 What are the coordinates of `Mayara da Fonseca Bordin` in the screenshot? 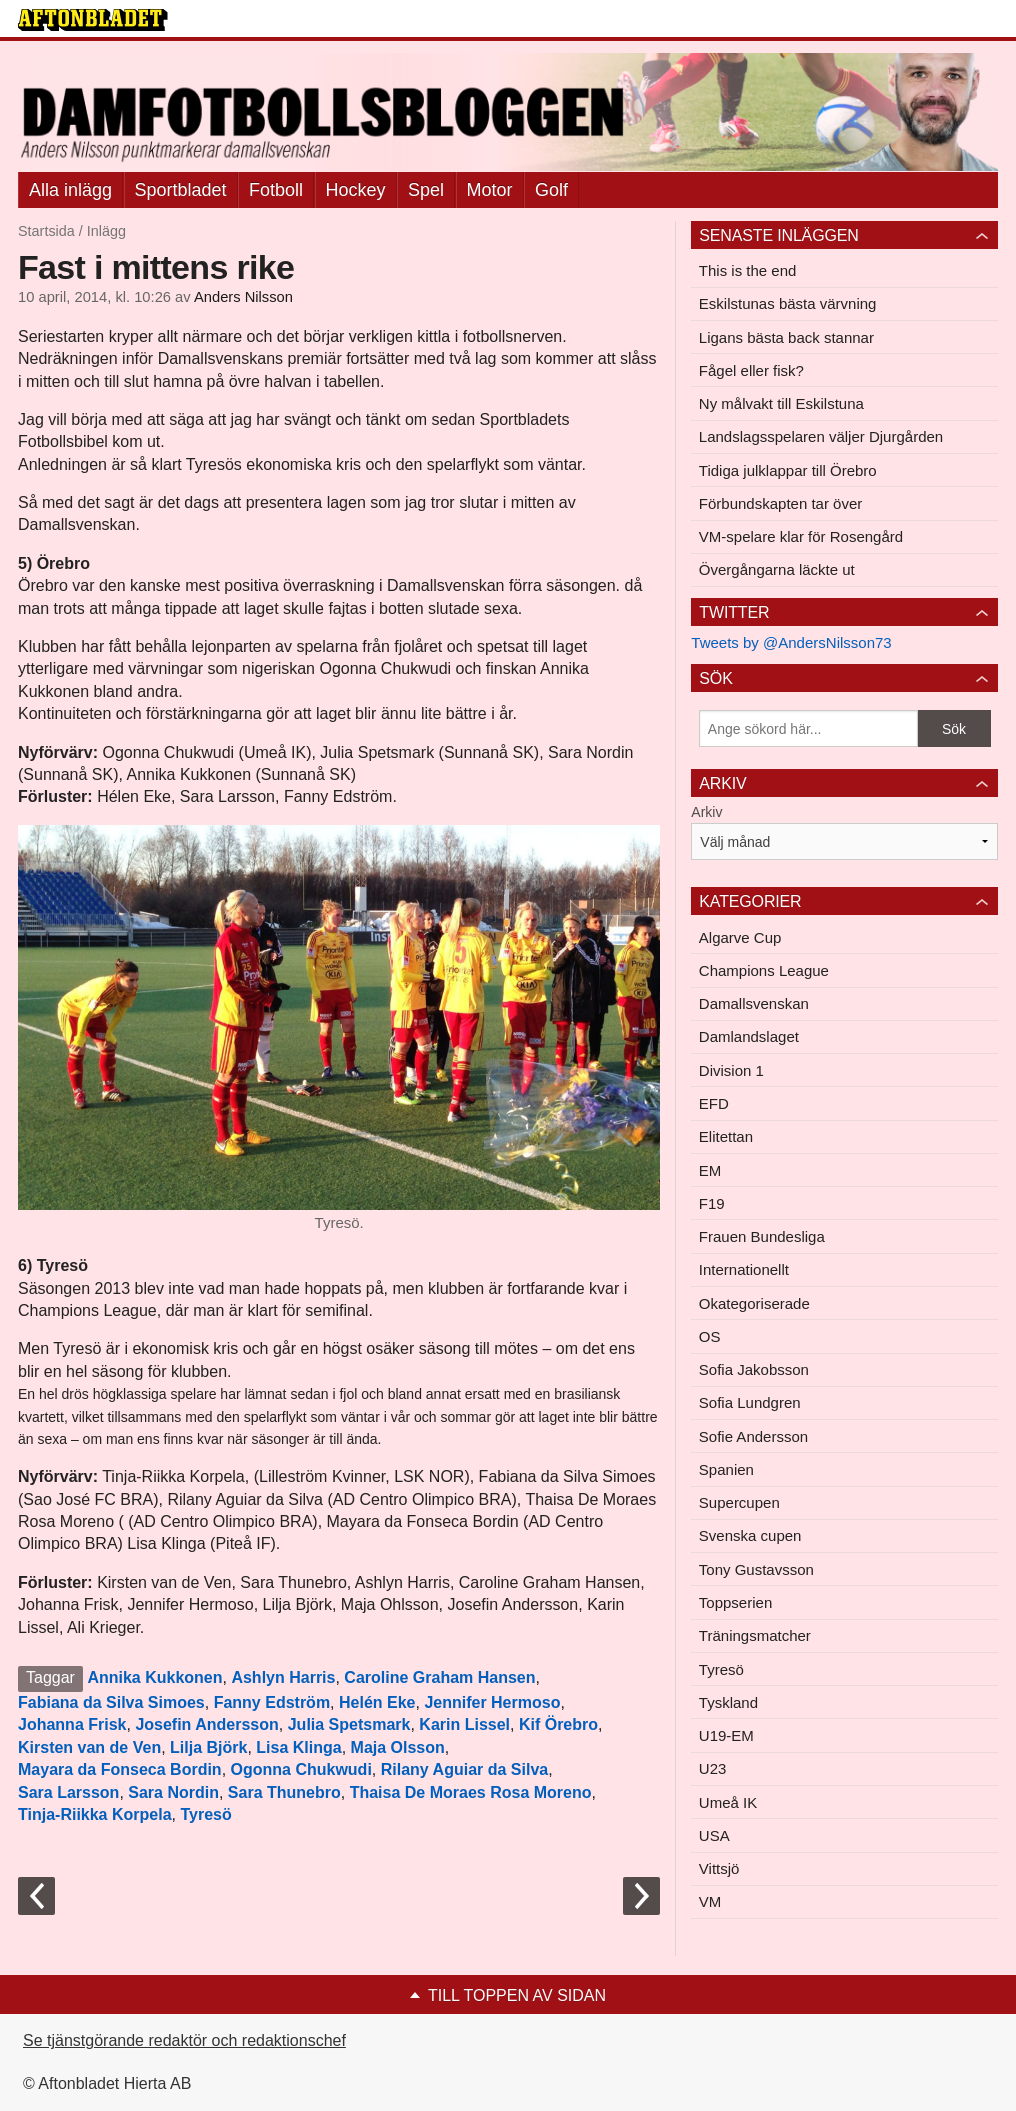 It's located at (120, 1769).